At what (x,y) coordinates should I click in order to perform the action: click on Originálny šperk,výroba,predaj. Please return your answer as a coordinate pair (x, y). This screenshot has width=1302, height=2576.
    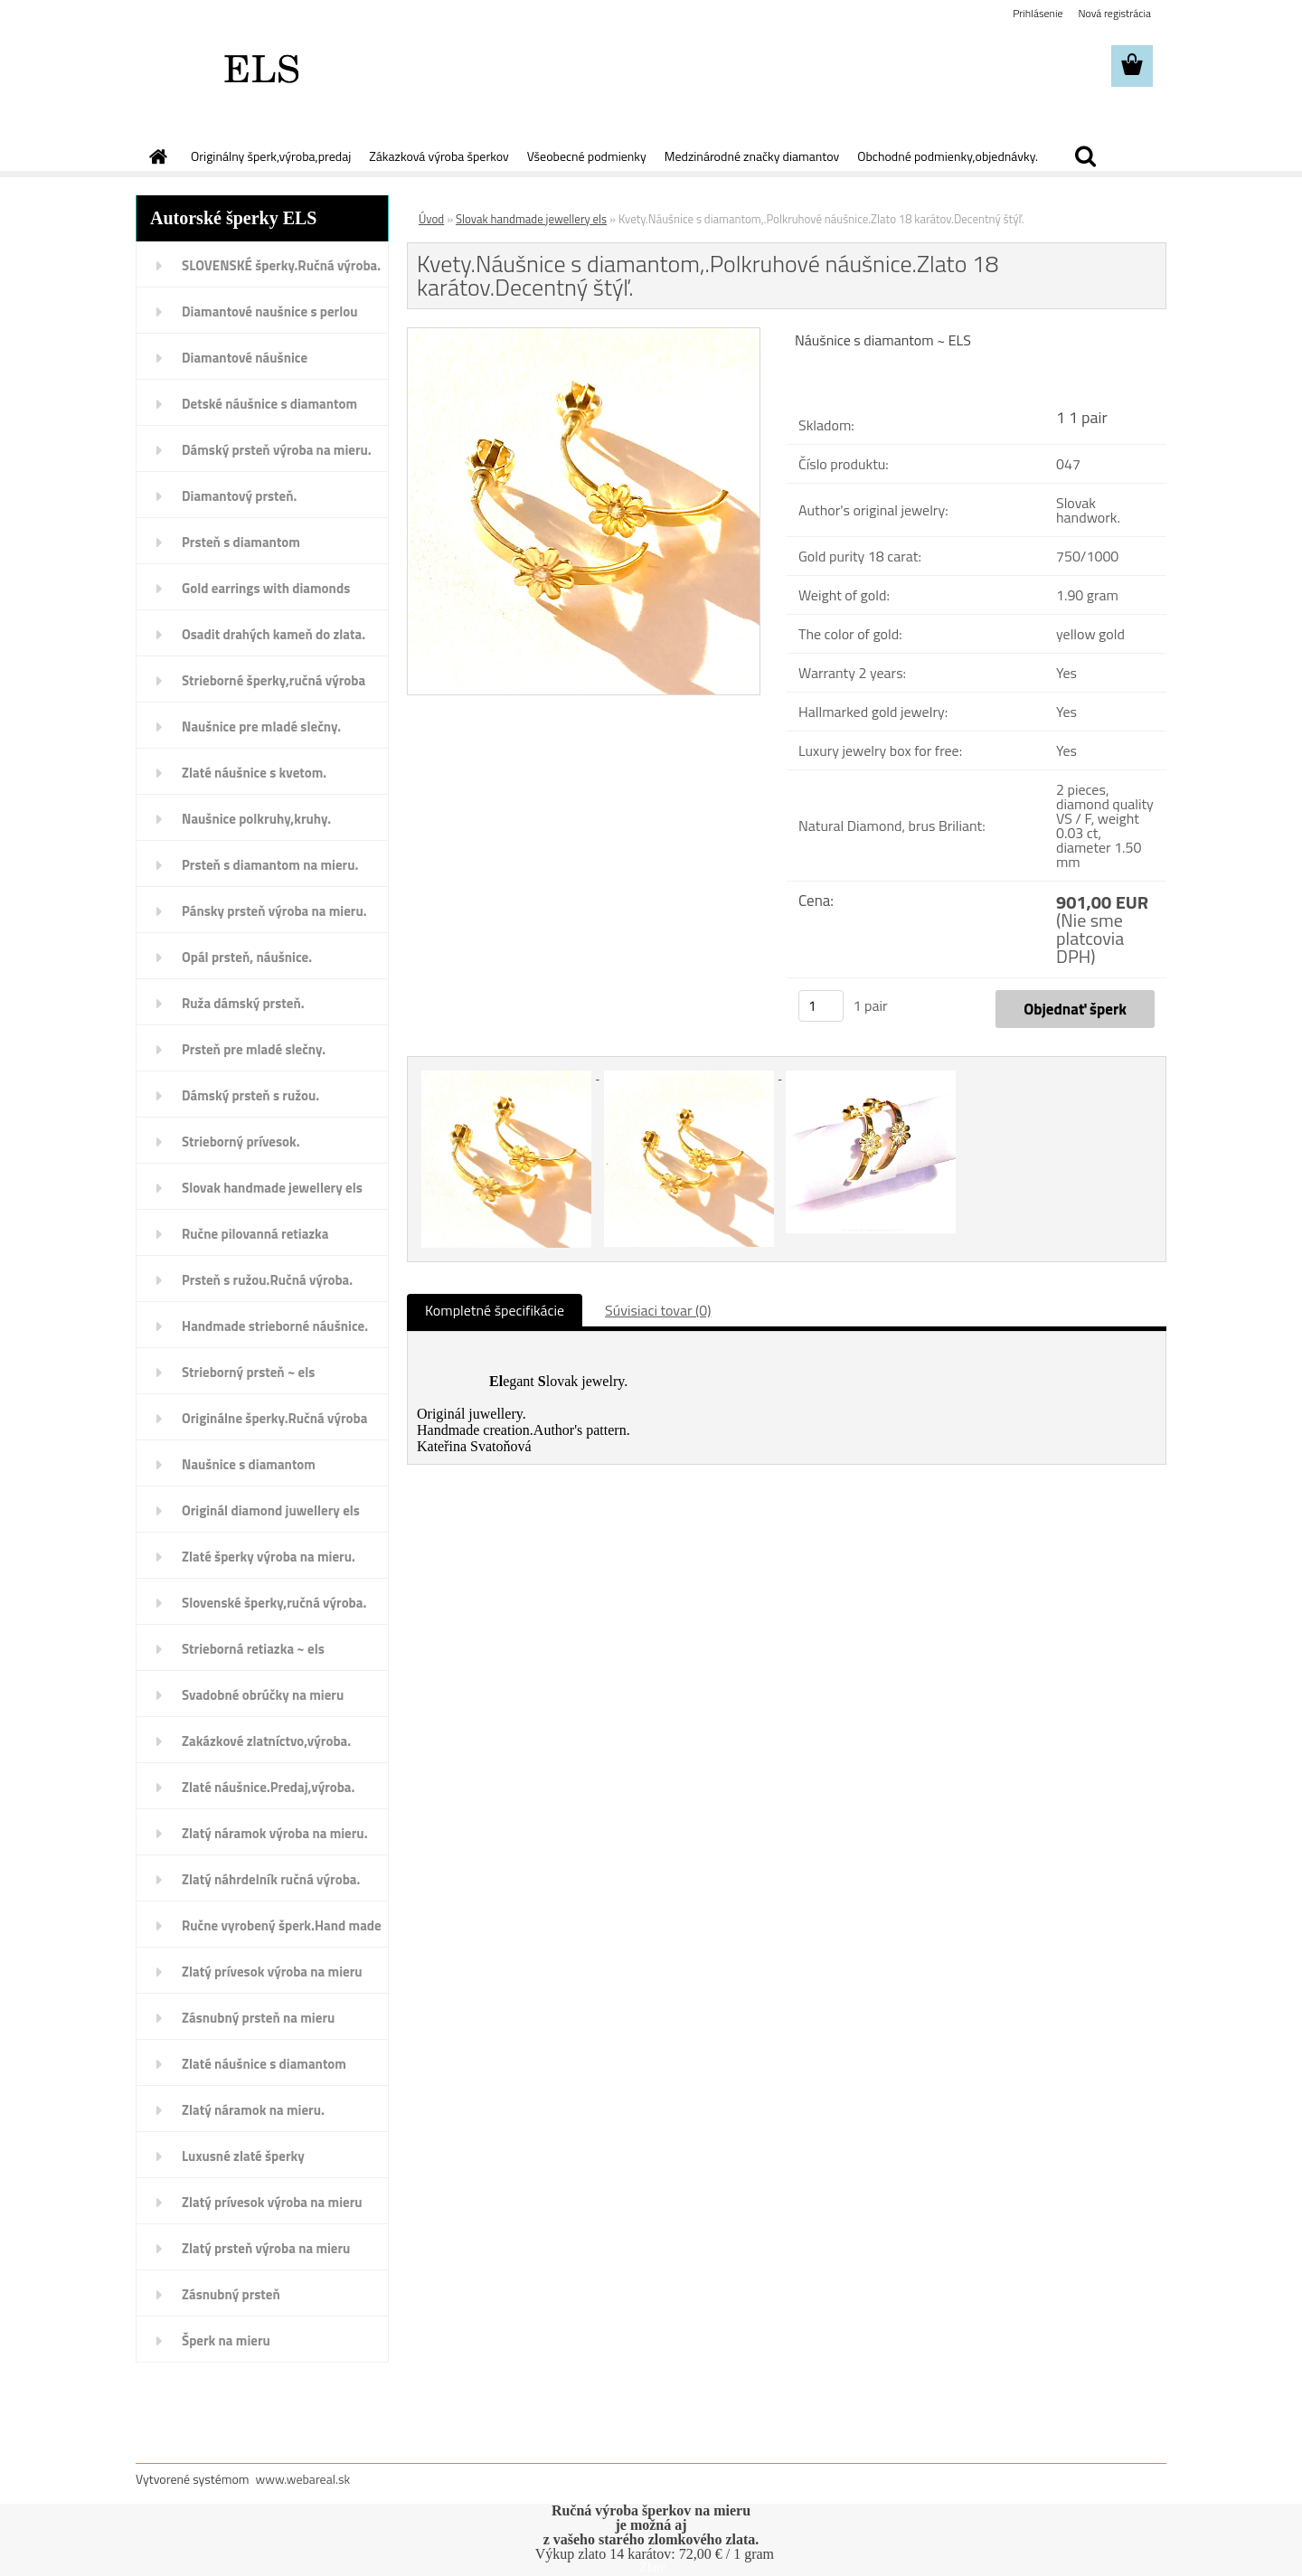
    Looking at the image, I should click on (271, 155).